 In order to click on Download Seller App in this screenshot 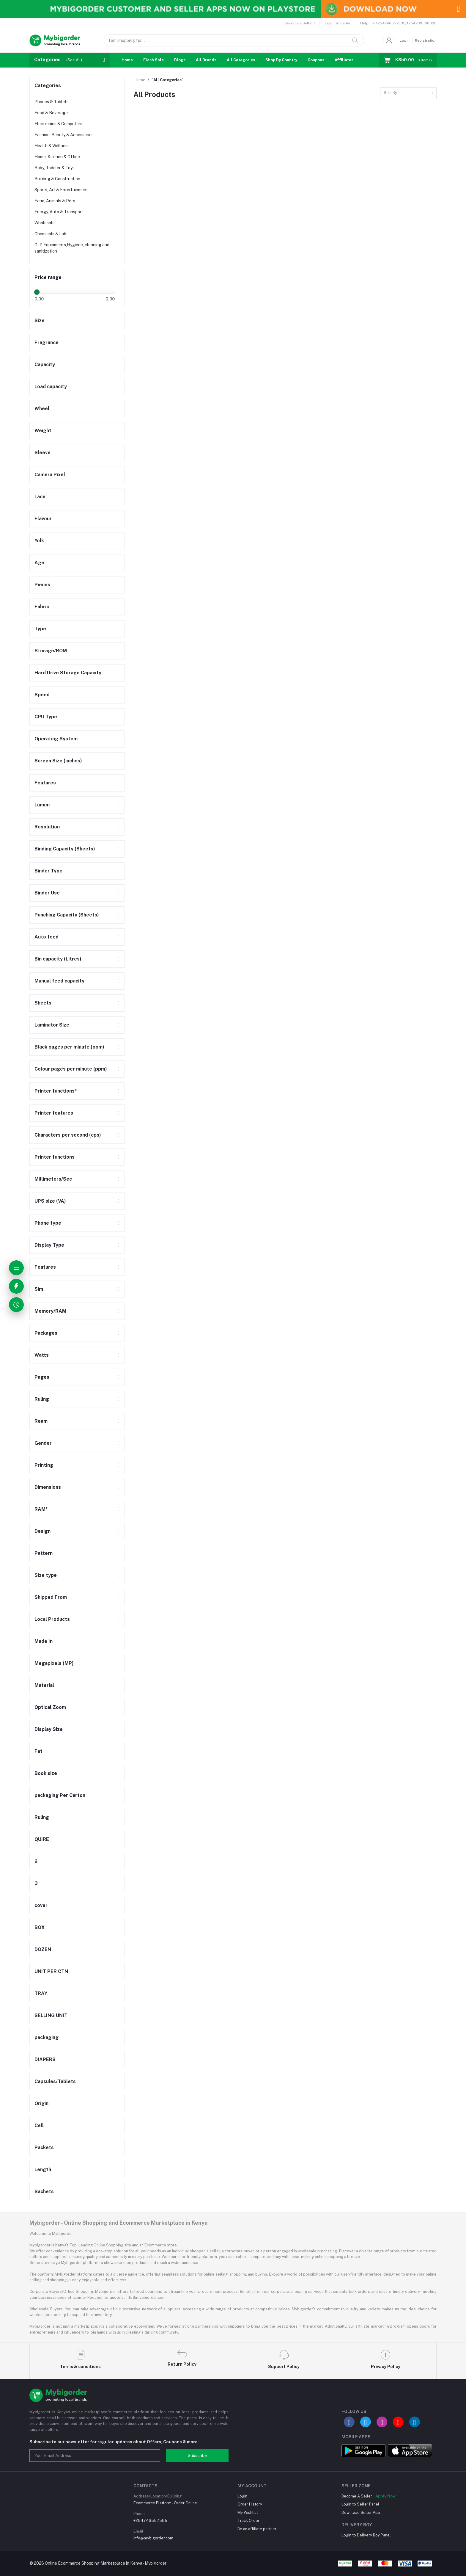, I will do `click(360, 2512)`.